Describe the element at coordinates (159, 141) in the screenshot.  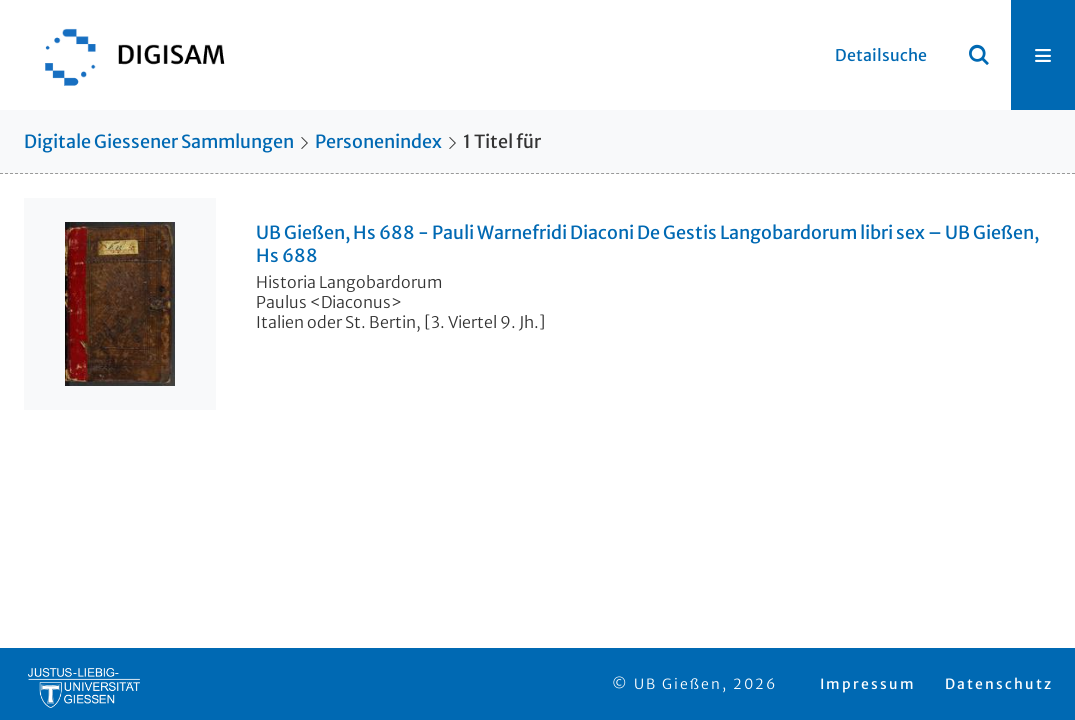
I see `Digitale Giessener Sammlungen` at that location.